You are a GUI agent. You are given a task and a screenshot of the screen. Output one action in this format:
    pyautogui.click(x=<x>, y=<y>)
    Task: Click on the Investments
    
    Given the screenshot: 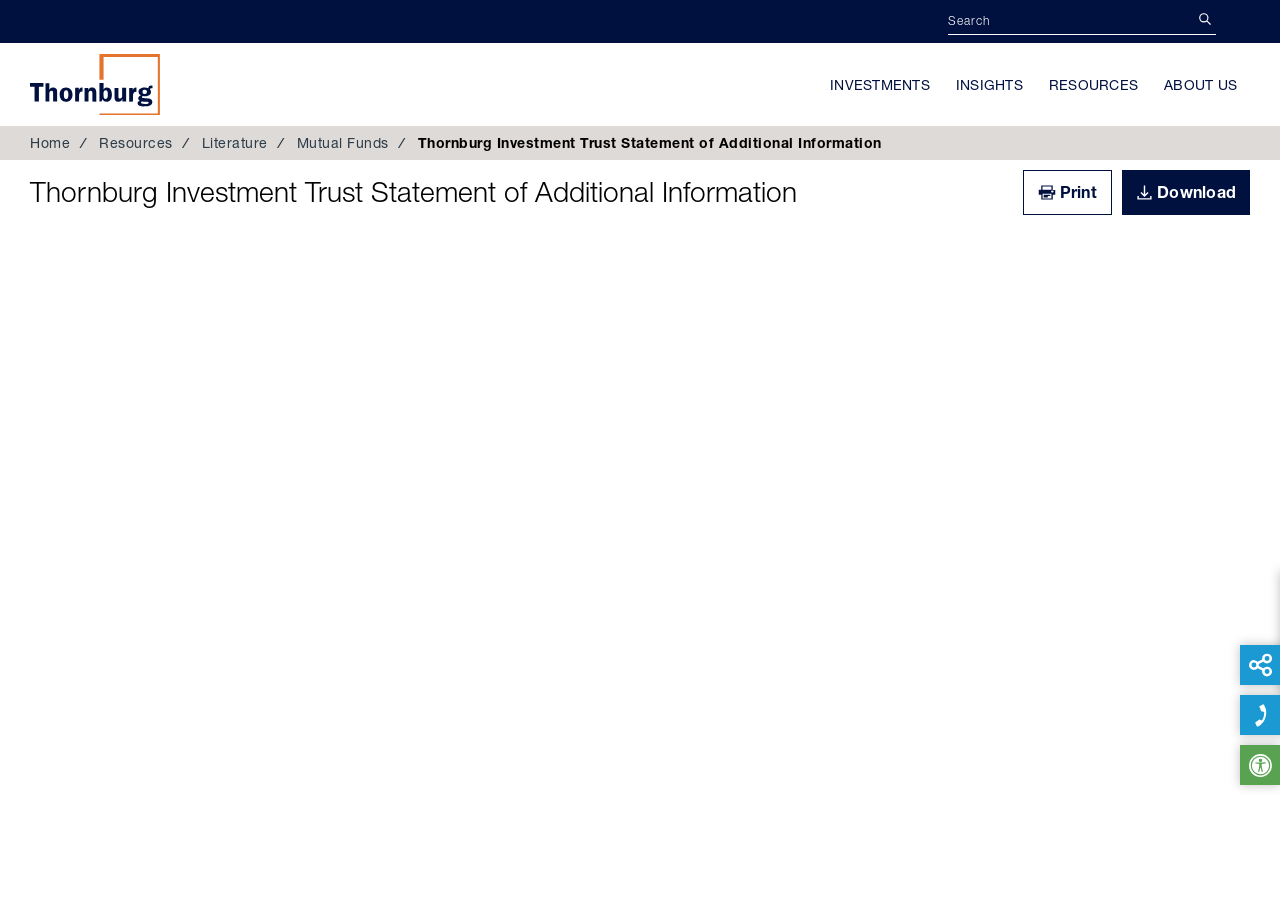 What is the action you would take?
    pyautogui.click(x=880, y=85)
    